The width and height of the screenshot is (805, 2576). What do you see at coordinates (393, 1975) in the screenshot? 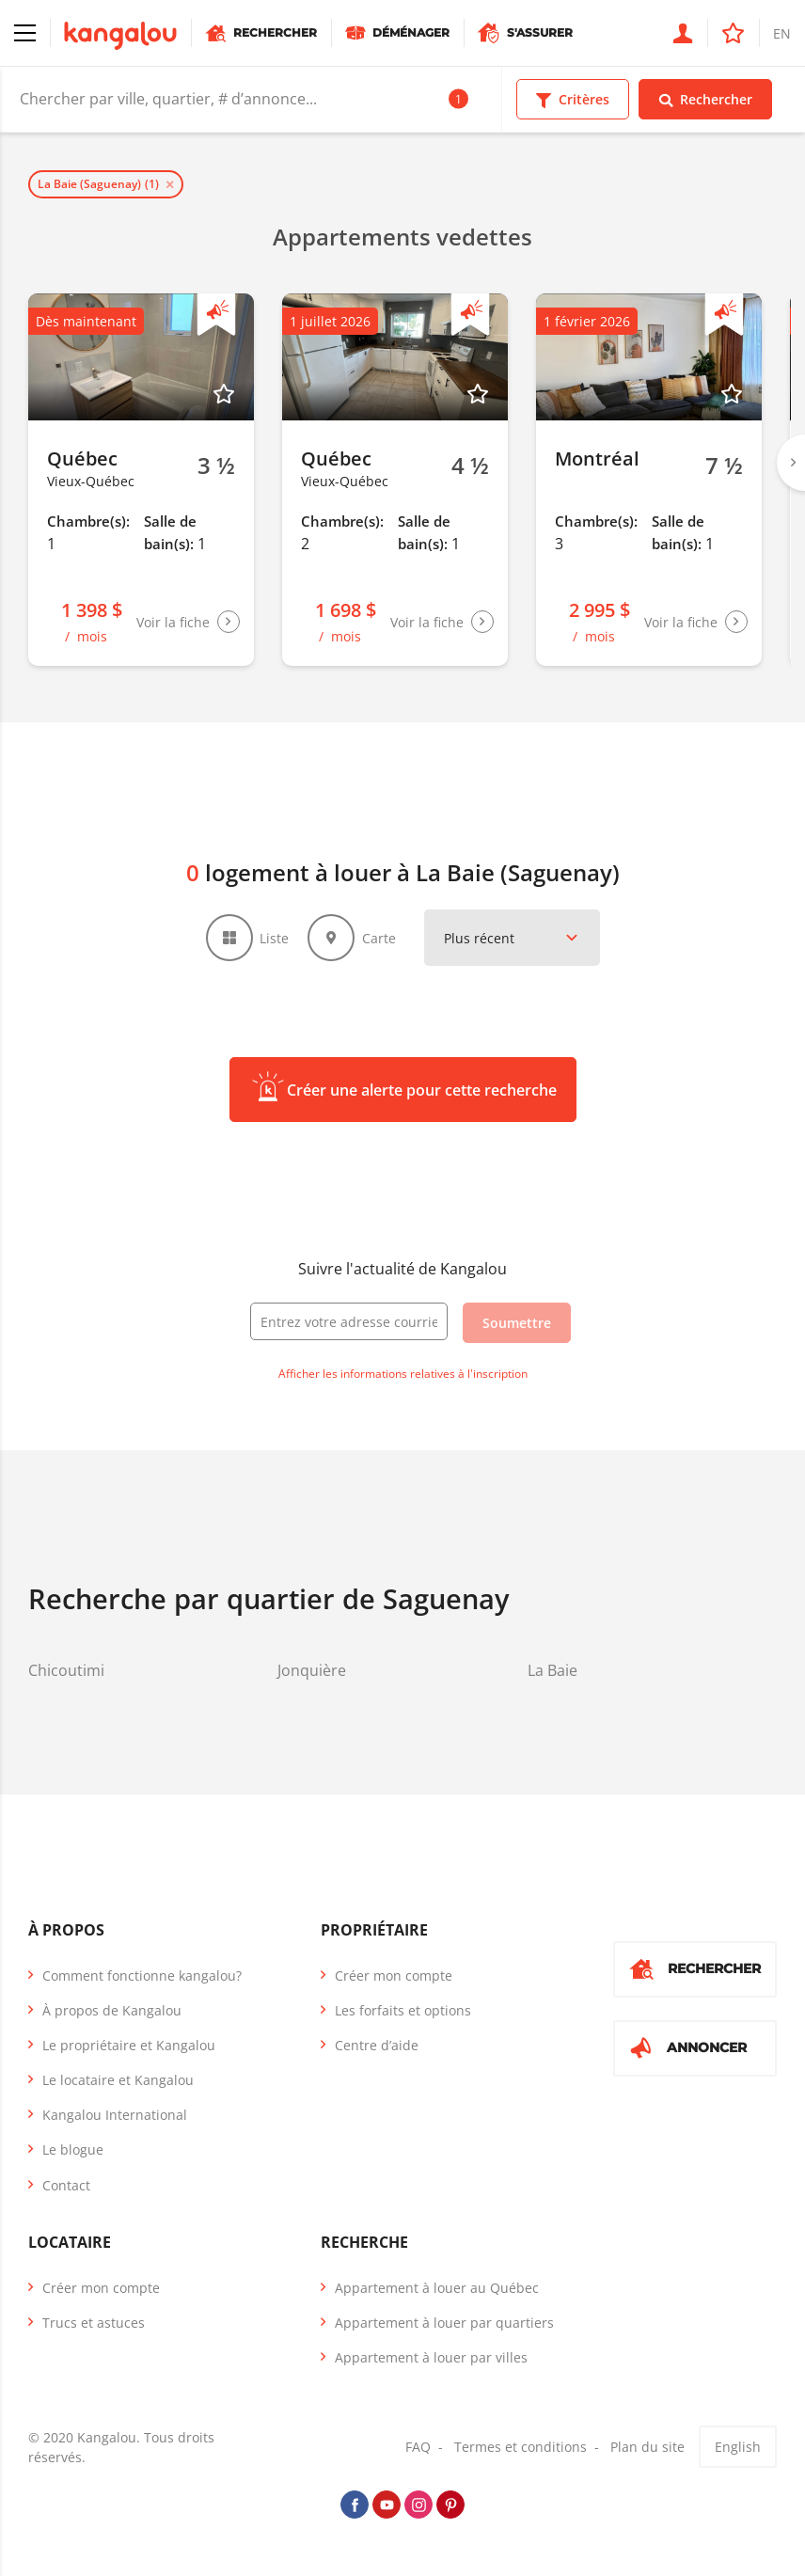
I see `Créer mon compte` at bounding box center [393, 1975].